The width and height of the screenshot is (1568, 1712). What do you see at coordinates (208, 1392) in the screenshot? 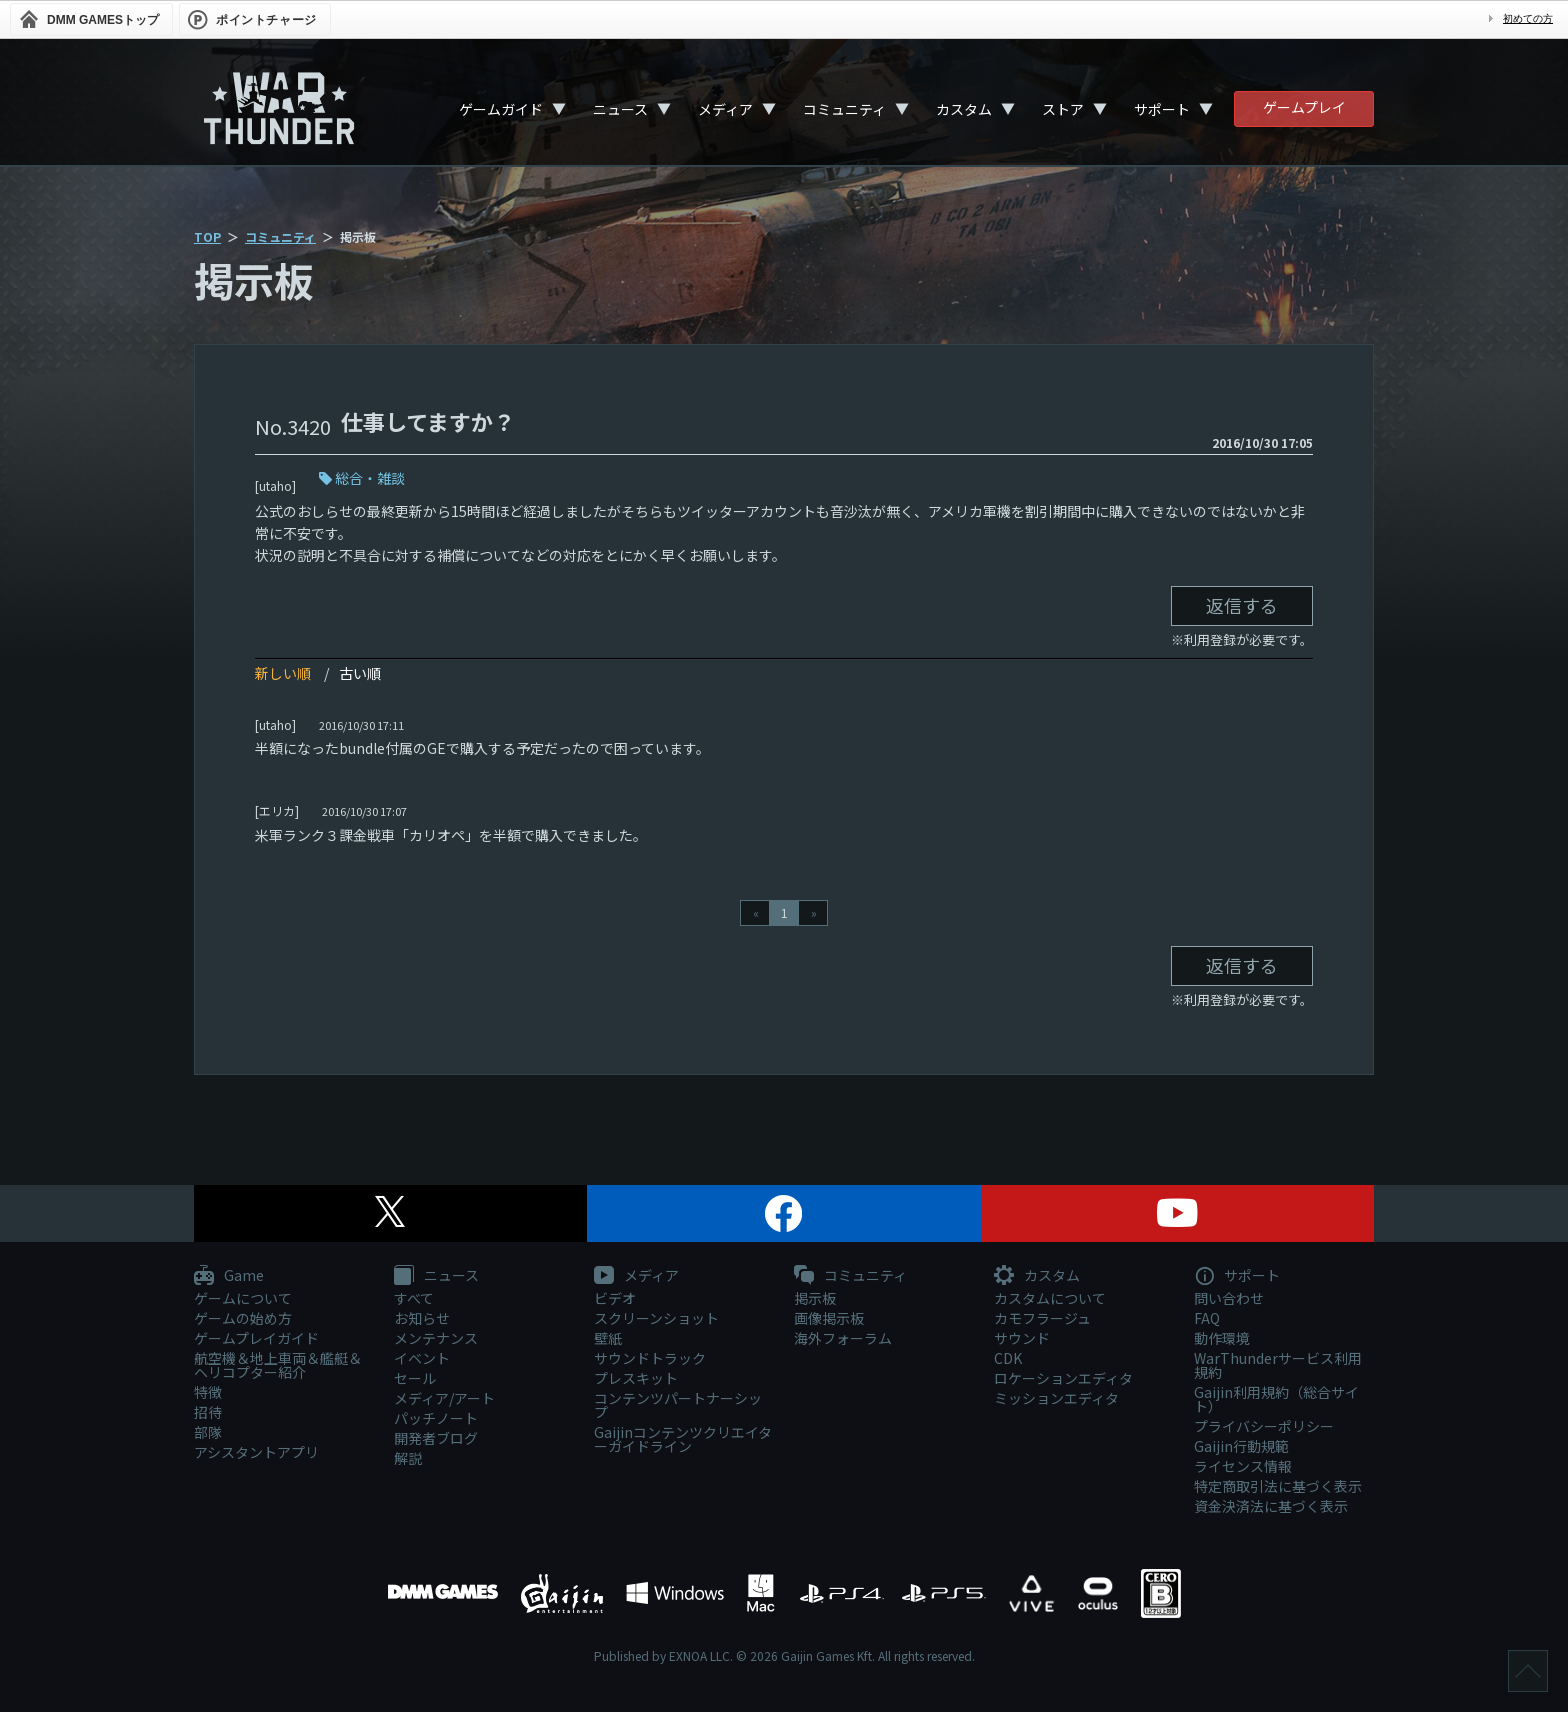
I see `特徴` at bounding box center [208, 1392].